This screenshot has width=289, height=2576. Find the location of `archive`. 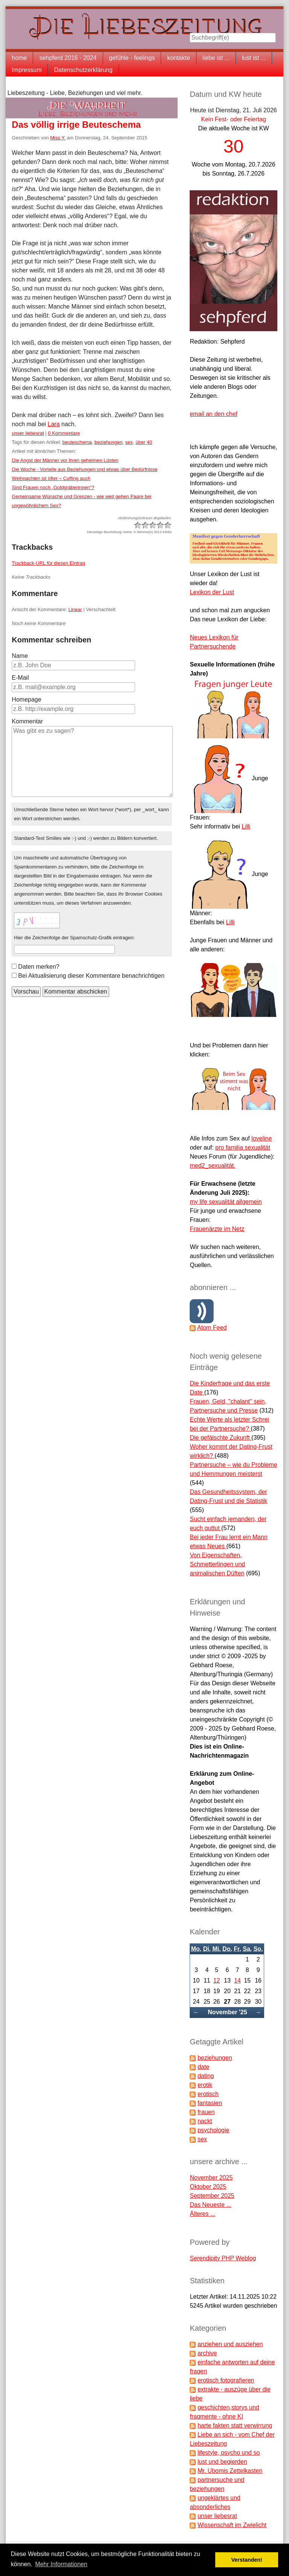

archive is located at coordinates (207, 2353).